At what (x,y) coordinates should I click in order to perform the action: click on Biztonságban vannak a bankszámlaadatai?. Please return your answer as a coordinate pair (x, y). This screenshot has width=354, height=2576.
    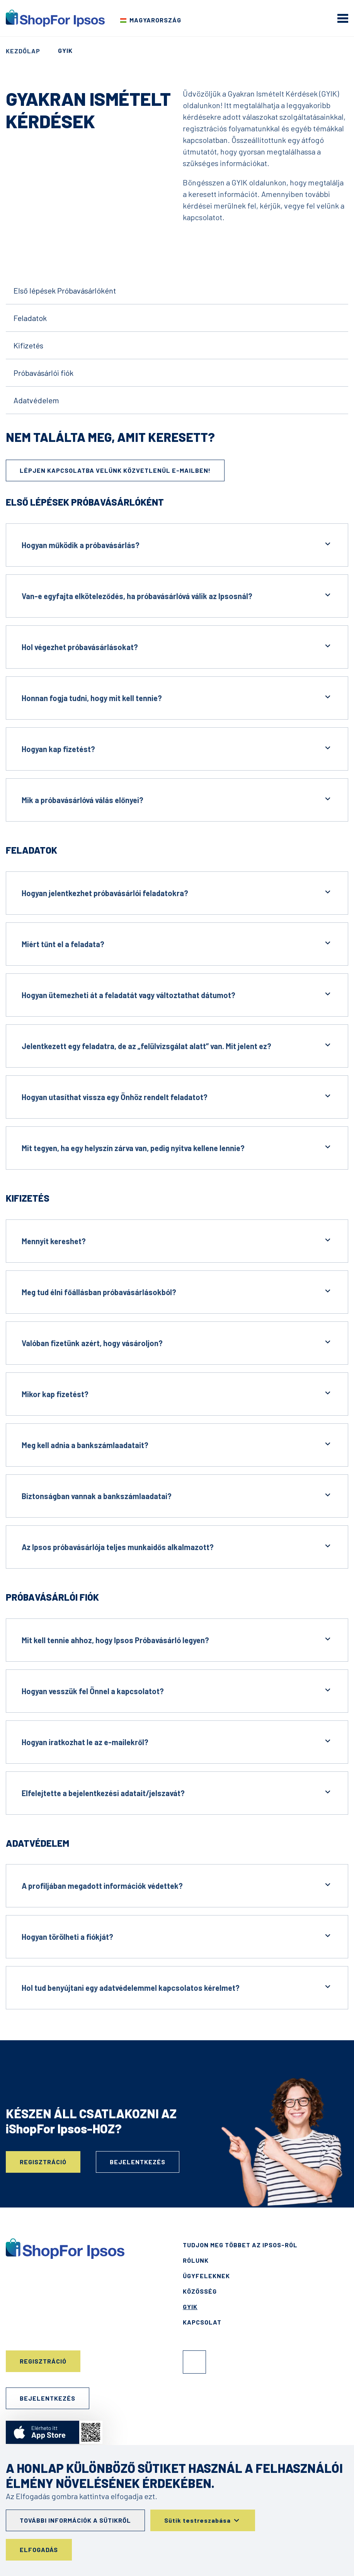
    Looking at the image, I should click on (177, 1495).